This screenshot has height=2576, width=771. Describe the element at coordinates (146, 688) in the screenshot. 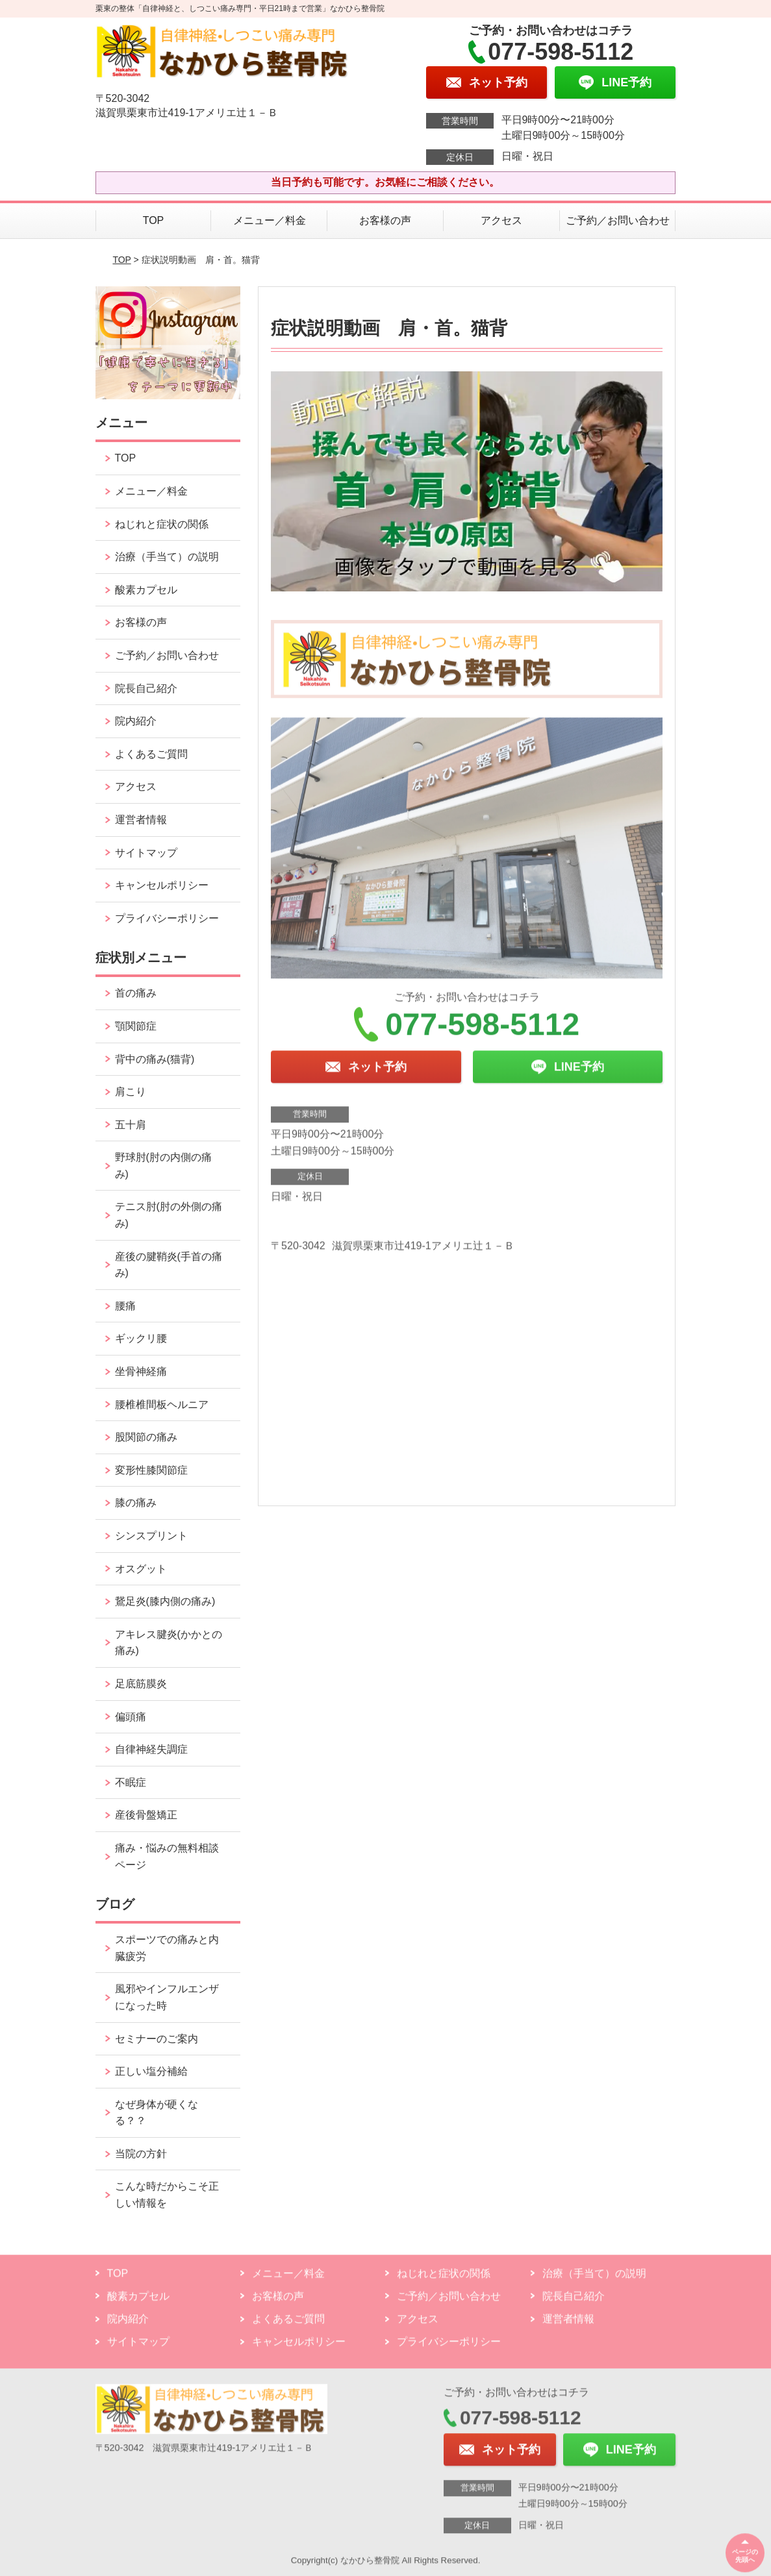

I see `院長自己紹介` at that location.